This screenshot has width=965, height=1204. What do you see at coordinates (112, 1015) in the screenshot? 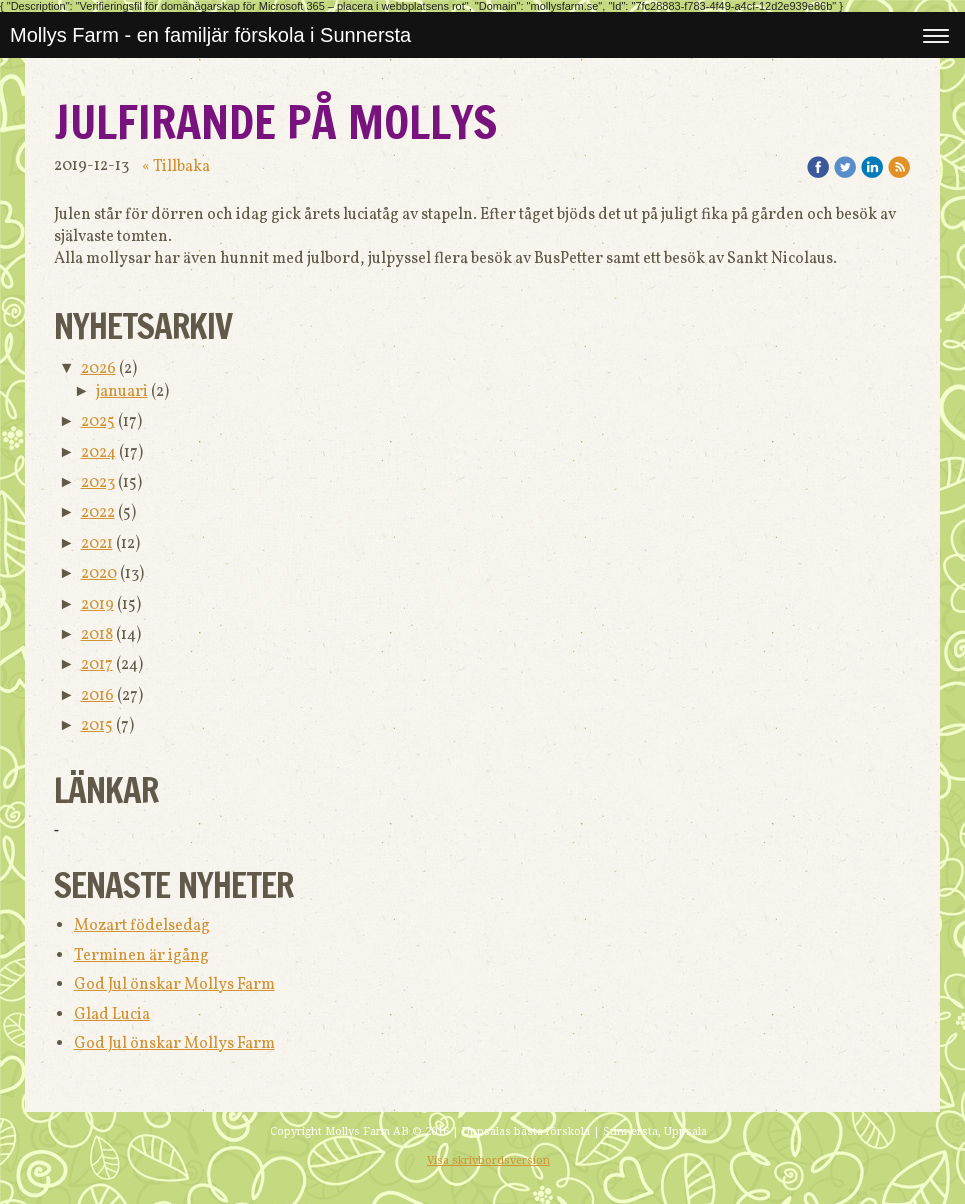
I see `Glad Lucia` at bounding box center [112, 1015].